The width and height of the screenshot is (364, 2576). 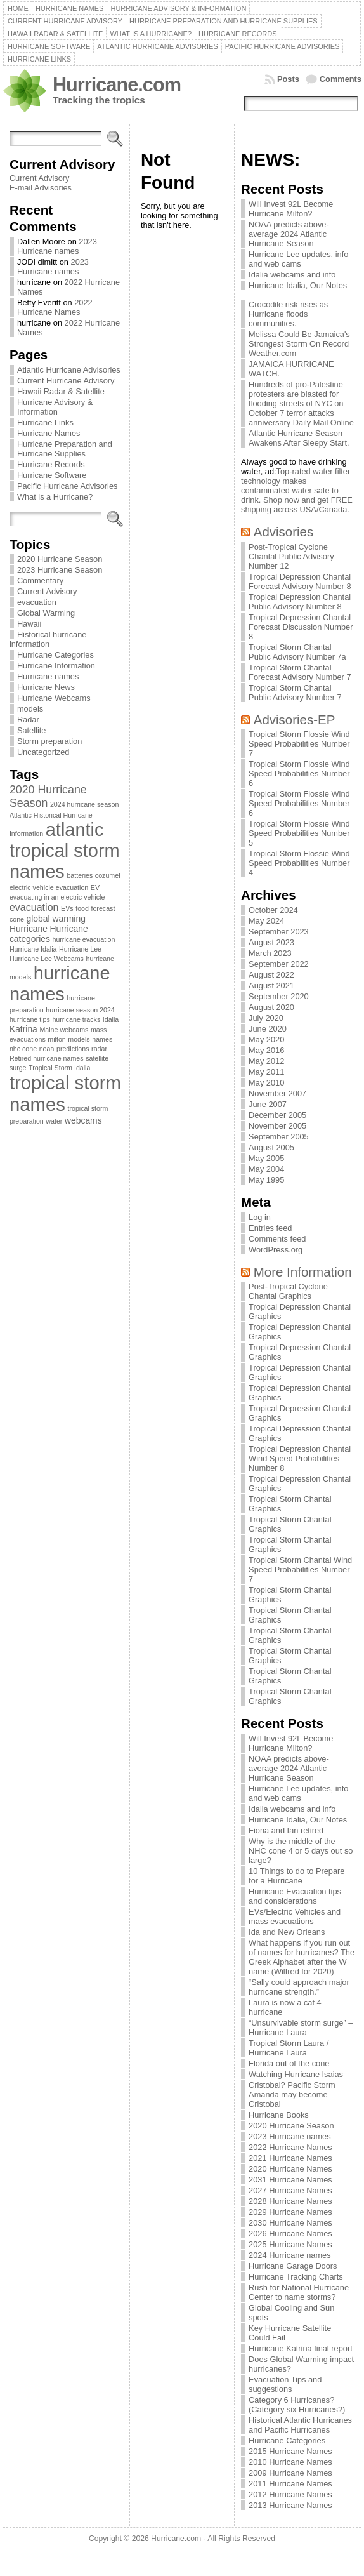 I want to click on August 2022, so click(x=271, y=974).